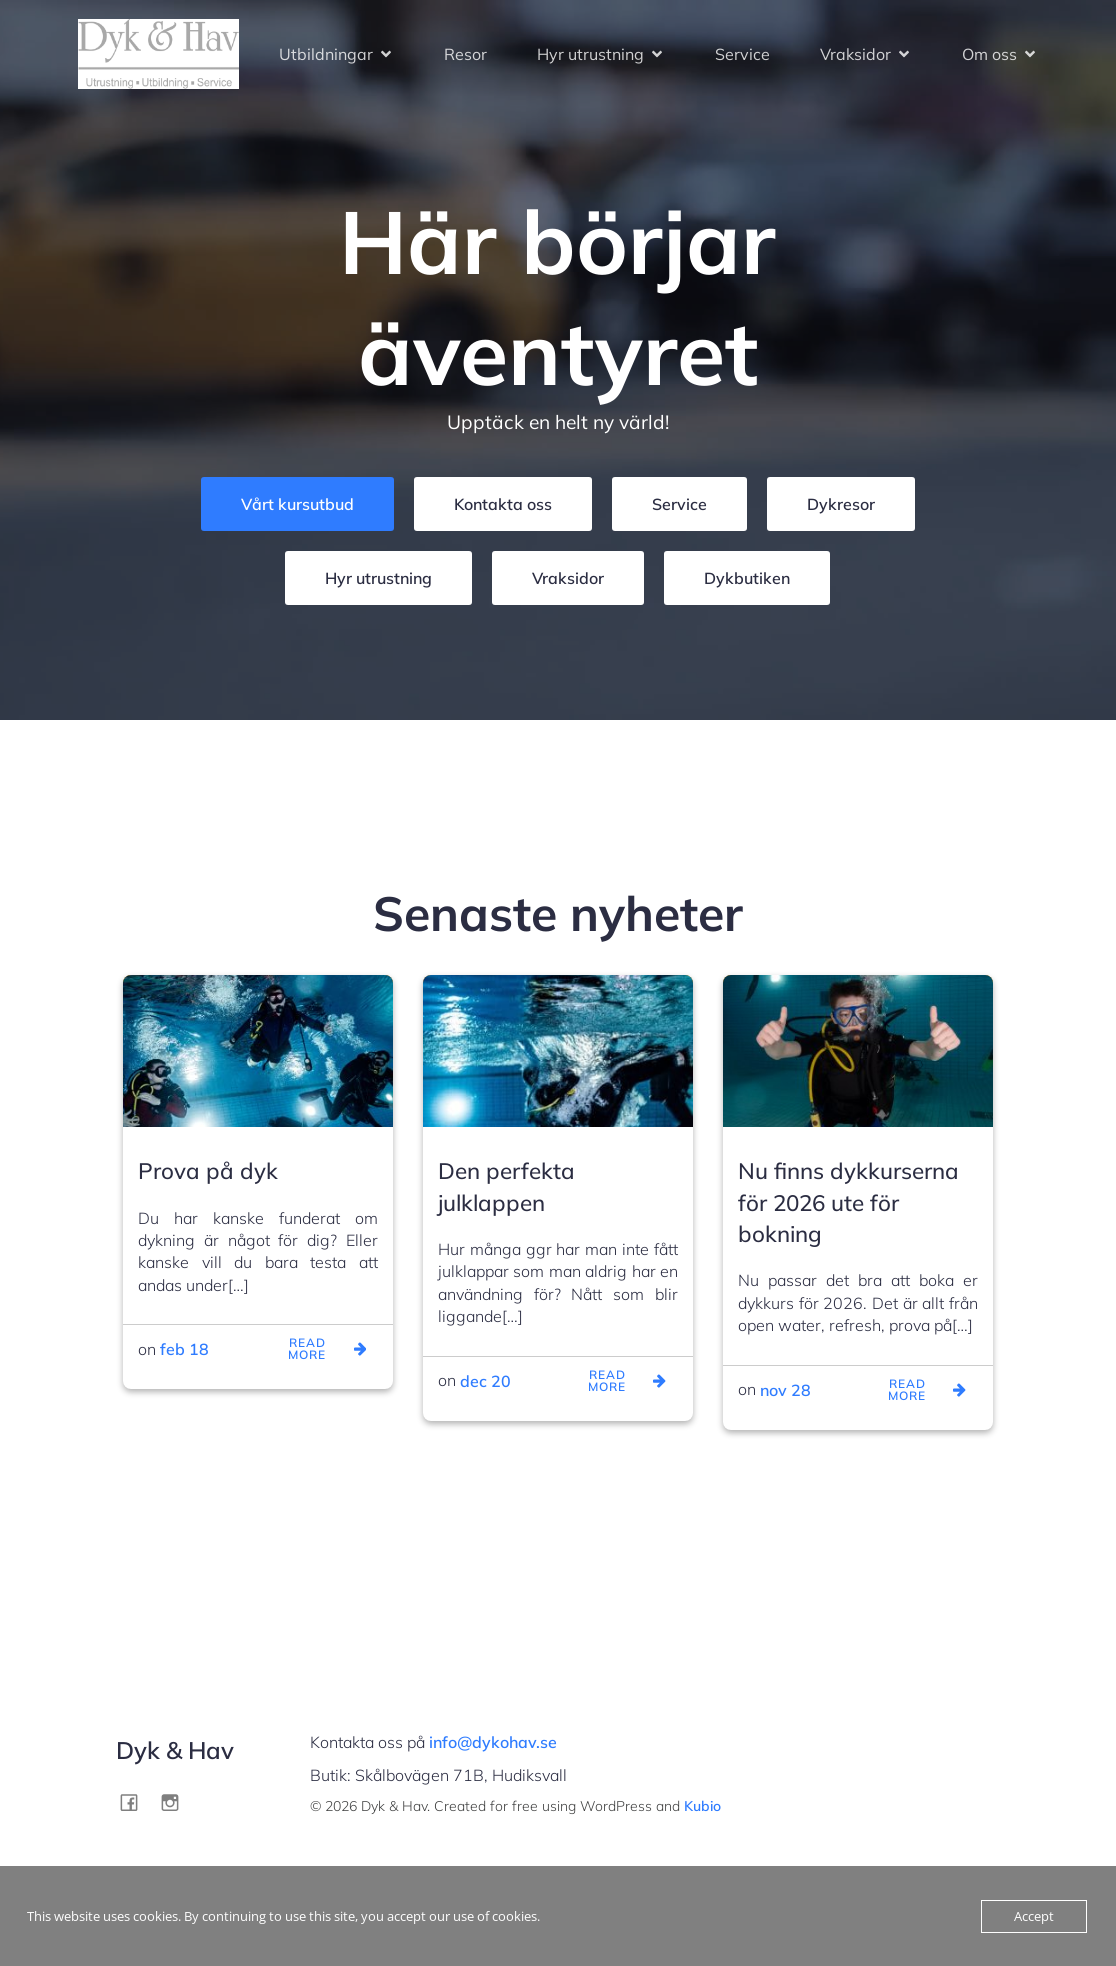 The image size is (1116, 1966). What do you see at coordinates (785, 1390) in the screenshot?
I see `nov 28` at bounding box center [785, 1390].